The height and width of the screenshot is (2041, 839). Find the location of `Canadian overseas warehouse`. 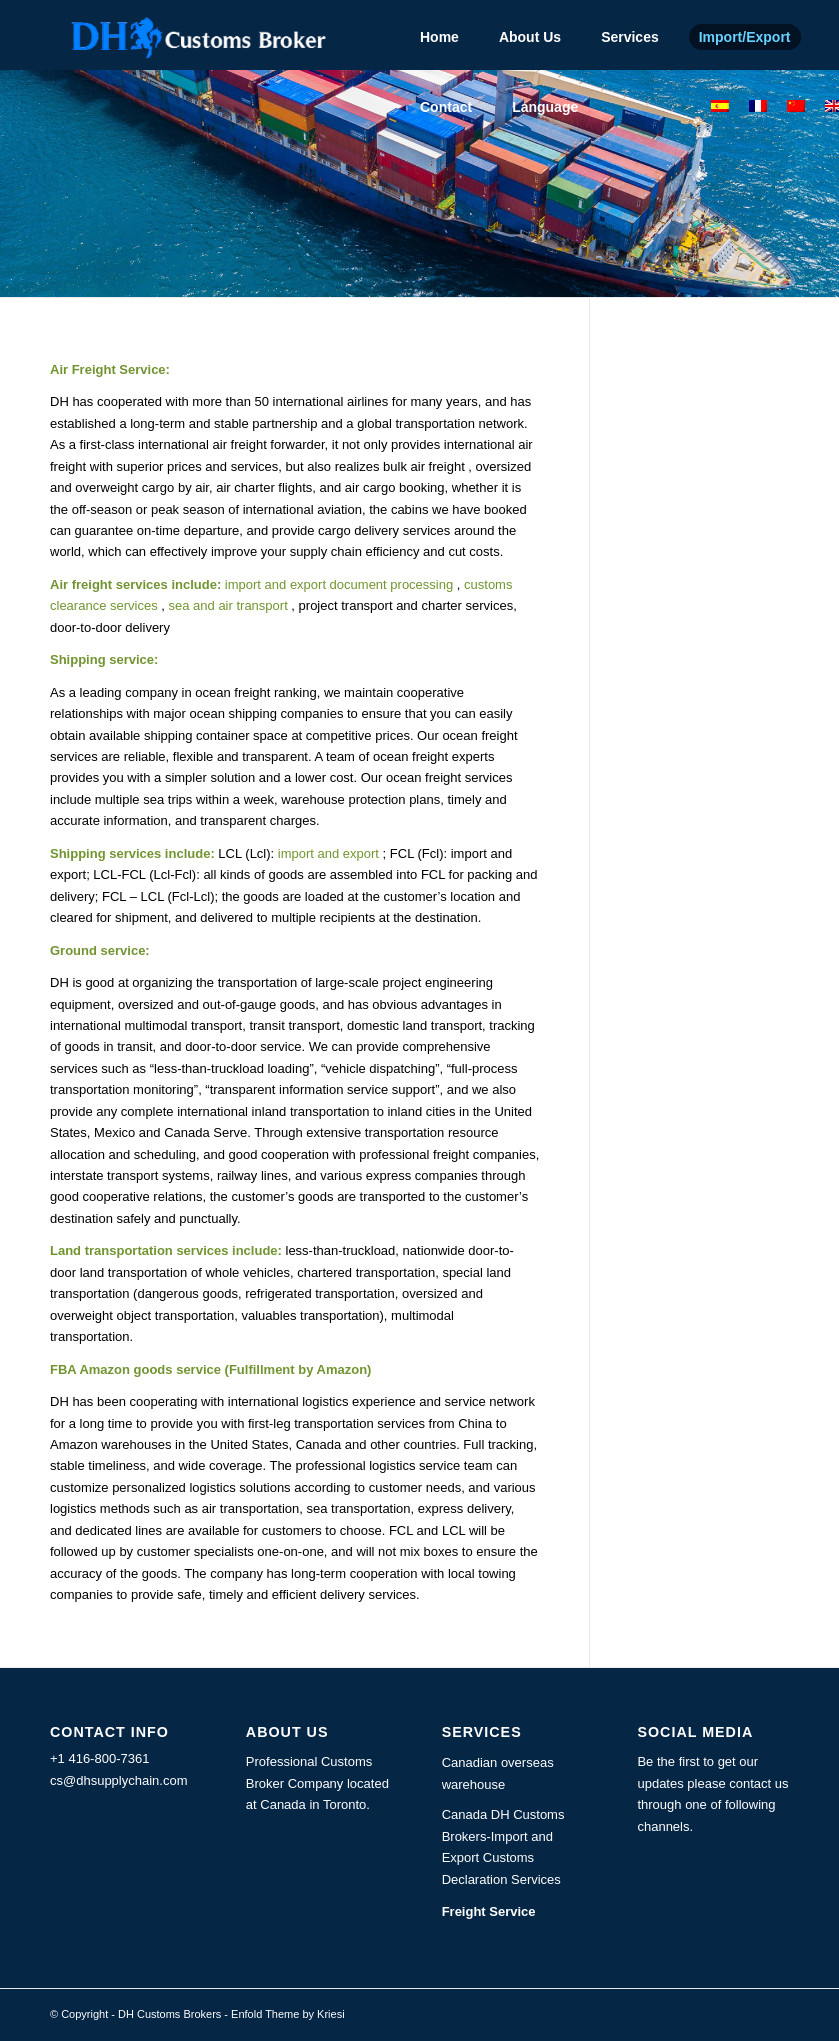

Canadian overseas warehouse is located at coordinates (498, 1773).